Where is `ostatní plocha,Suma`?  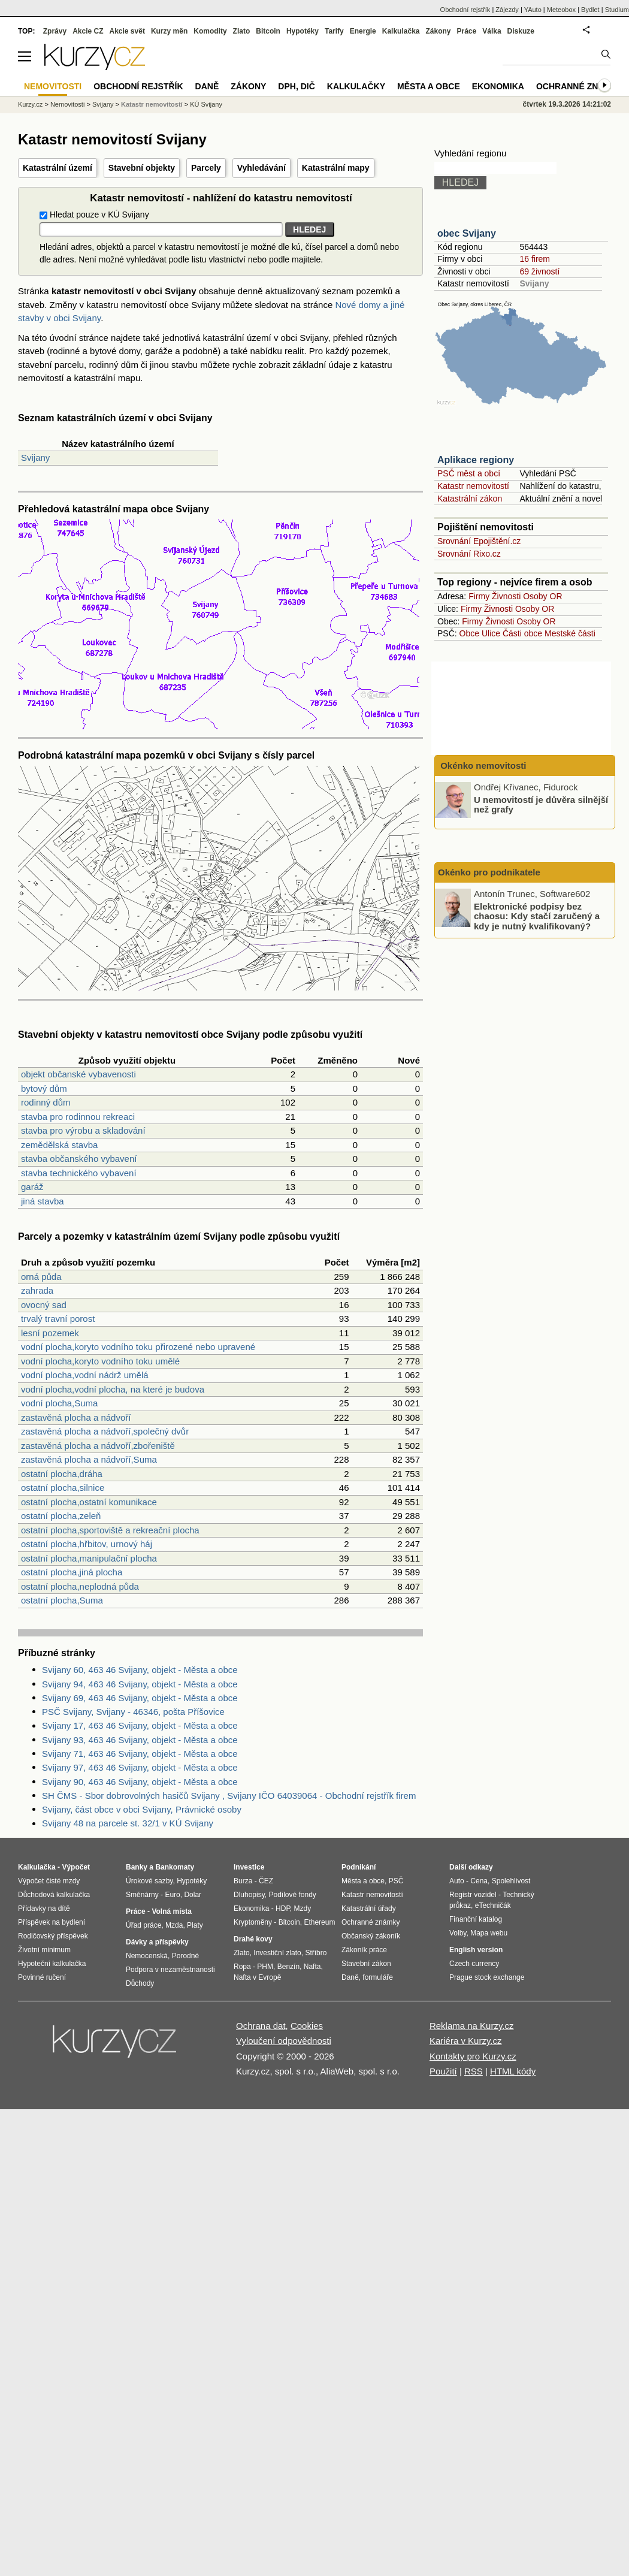 ostatní plocha,Suma is located at coordinates (62, 1600).